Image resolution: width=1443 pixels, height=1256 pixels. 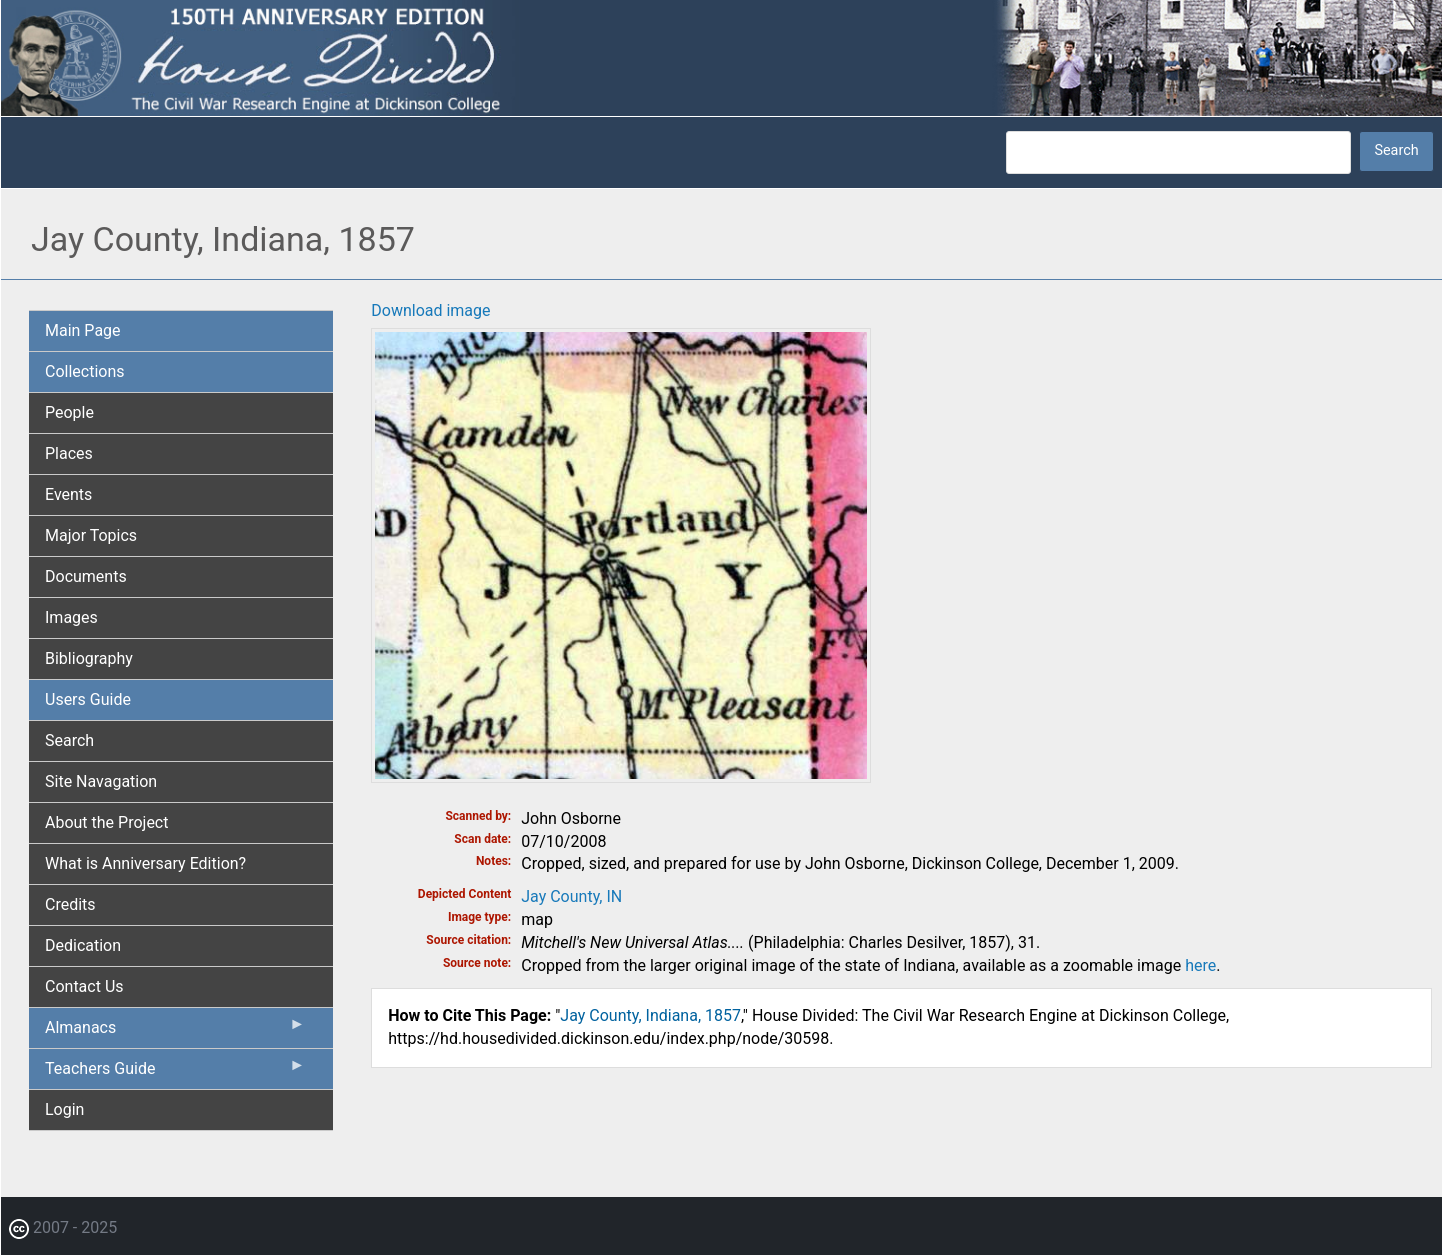 I want to click on Events [menuitem], so click(x=68, y=494).